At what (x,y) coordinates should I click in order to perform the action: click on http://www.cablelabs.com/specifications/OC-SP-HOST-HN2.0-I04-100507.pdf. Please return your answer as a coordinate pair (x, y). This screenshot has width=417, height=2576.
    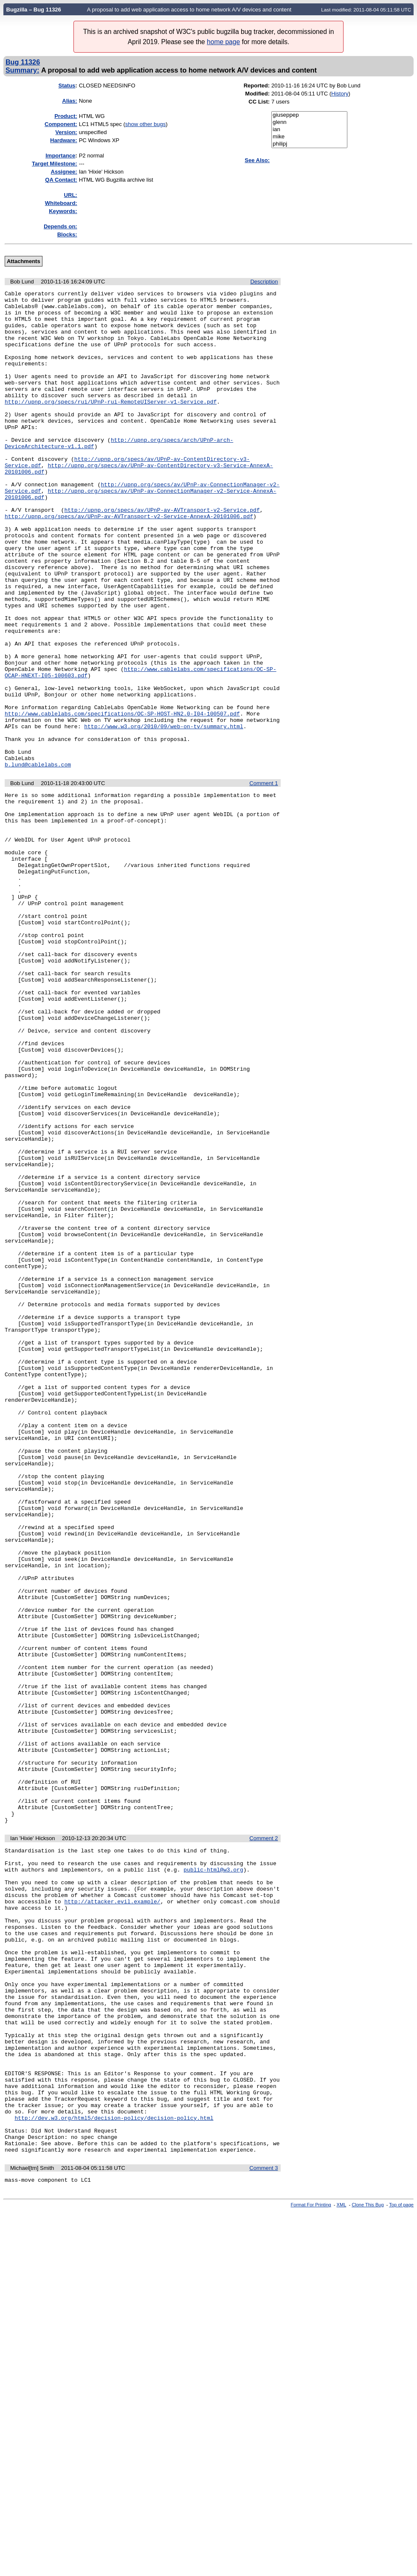
    Looking at the image, I should click on (122, 799).